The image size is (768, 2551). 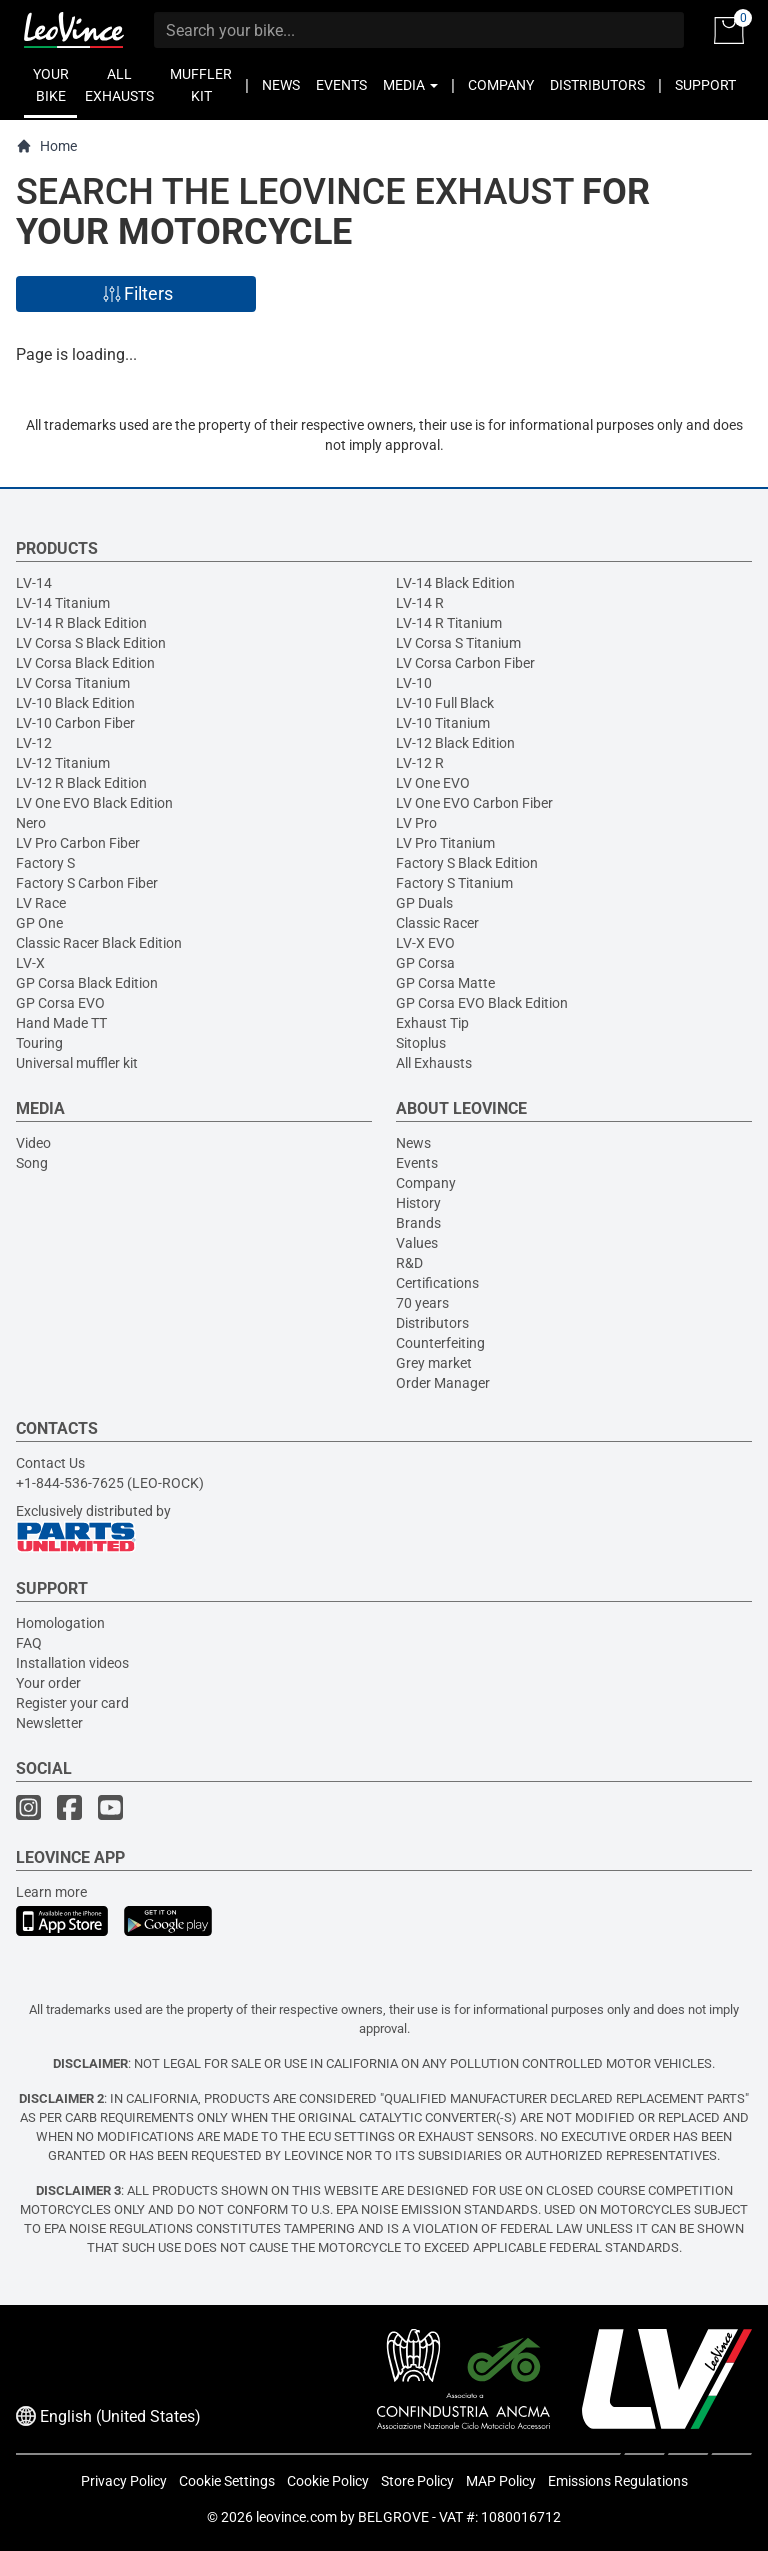 I want to click on LV-10 Full Black, so click(x=445, y=703).